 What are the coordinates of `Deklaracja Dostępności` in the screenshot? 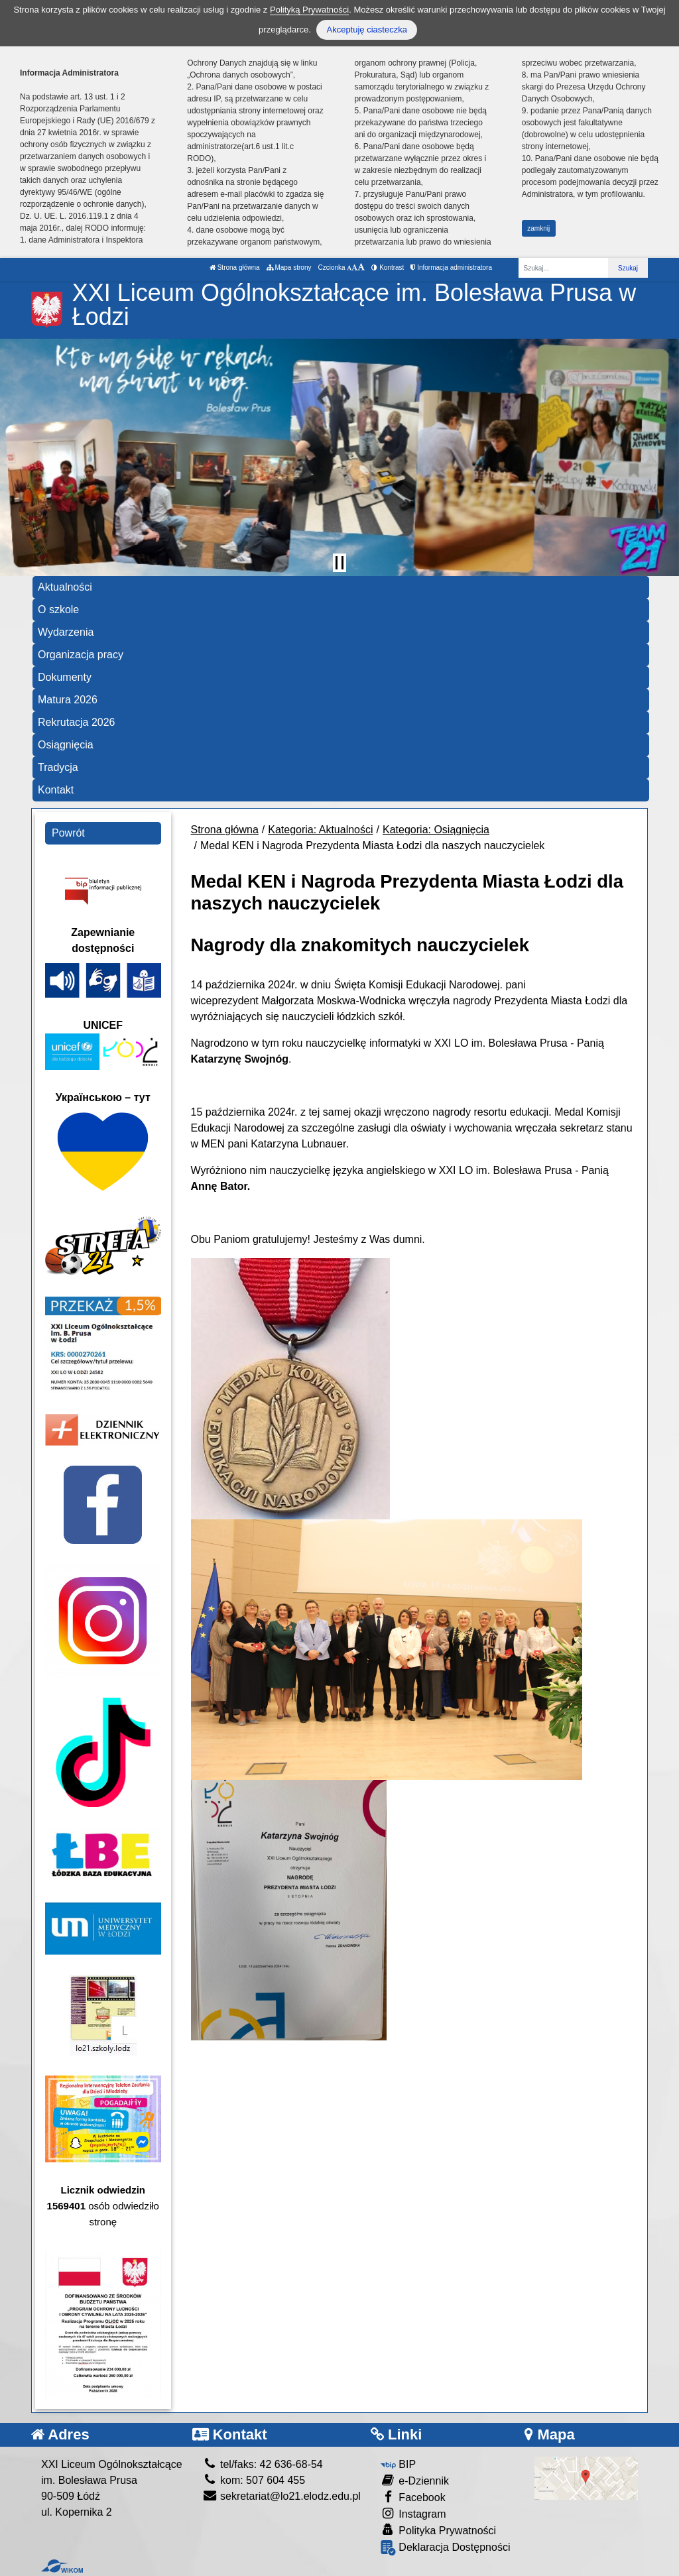 It's located at (446, 2547).